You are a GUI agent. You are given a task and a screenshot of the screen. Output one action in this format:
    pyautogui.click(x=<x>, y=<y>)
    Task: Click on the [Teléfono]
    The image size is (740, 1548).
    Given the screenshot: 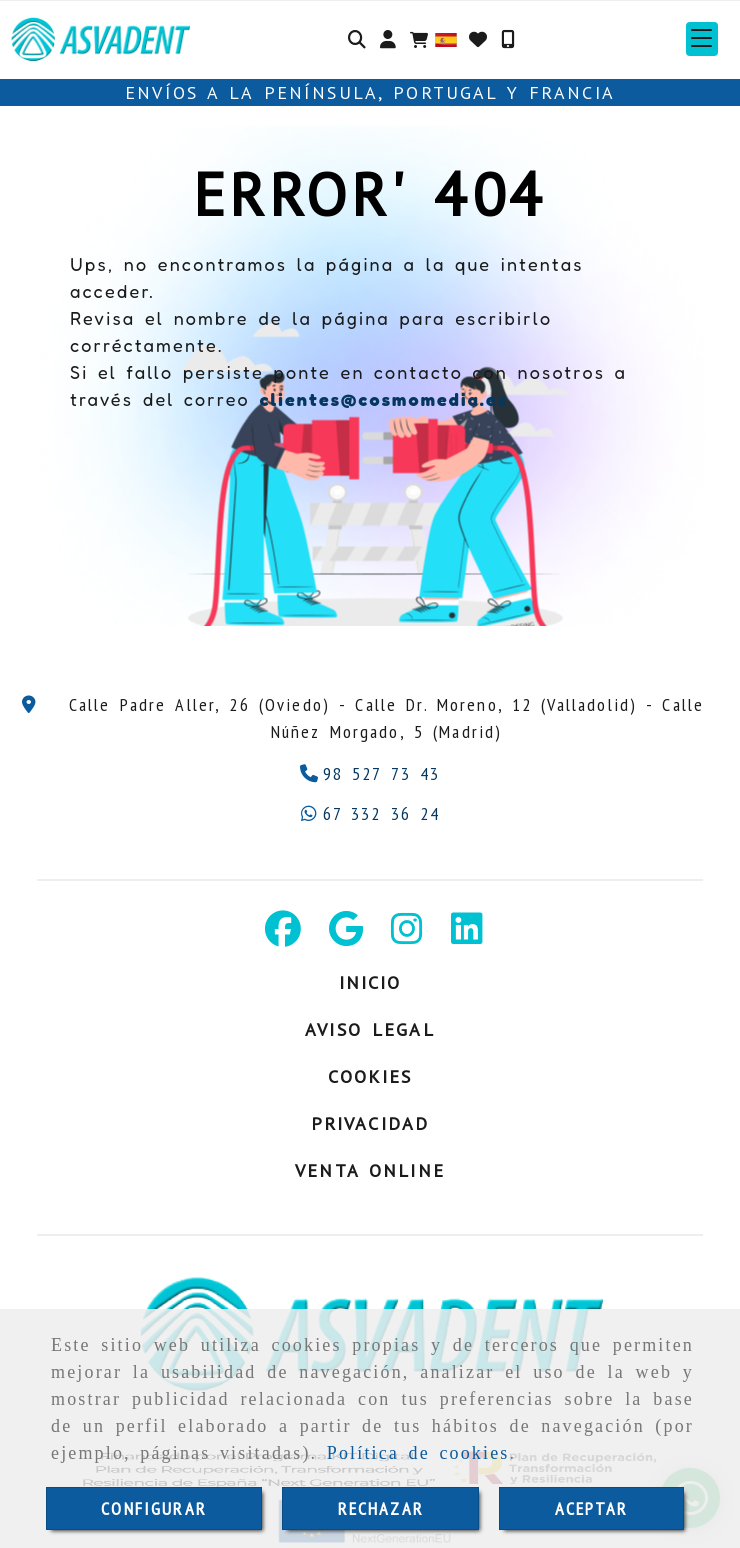 What is the action you would take?
    pyautogui.click(x=370, y=773)
    